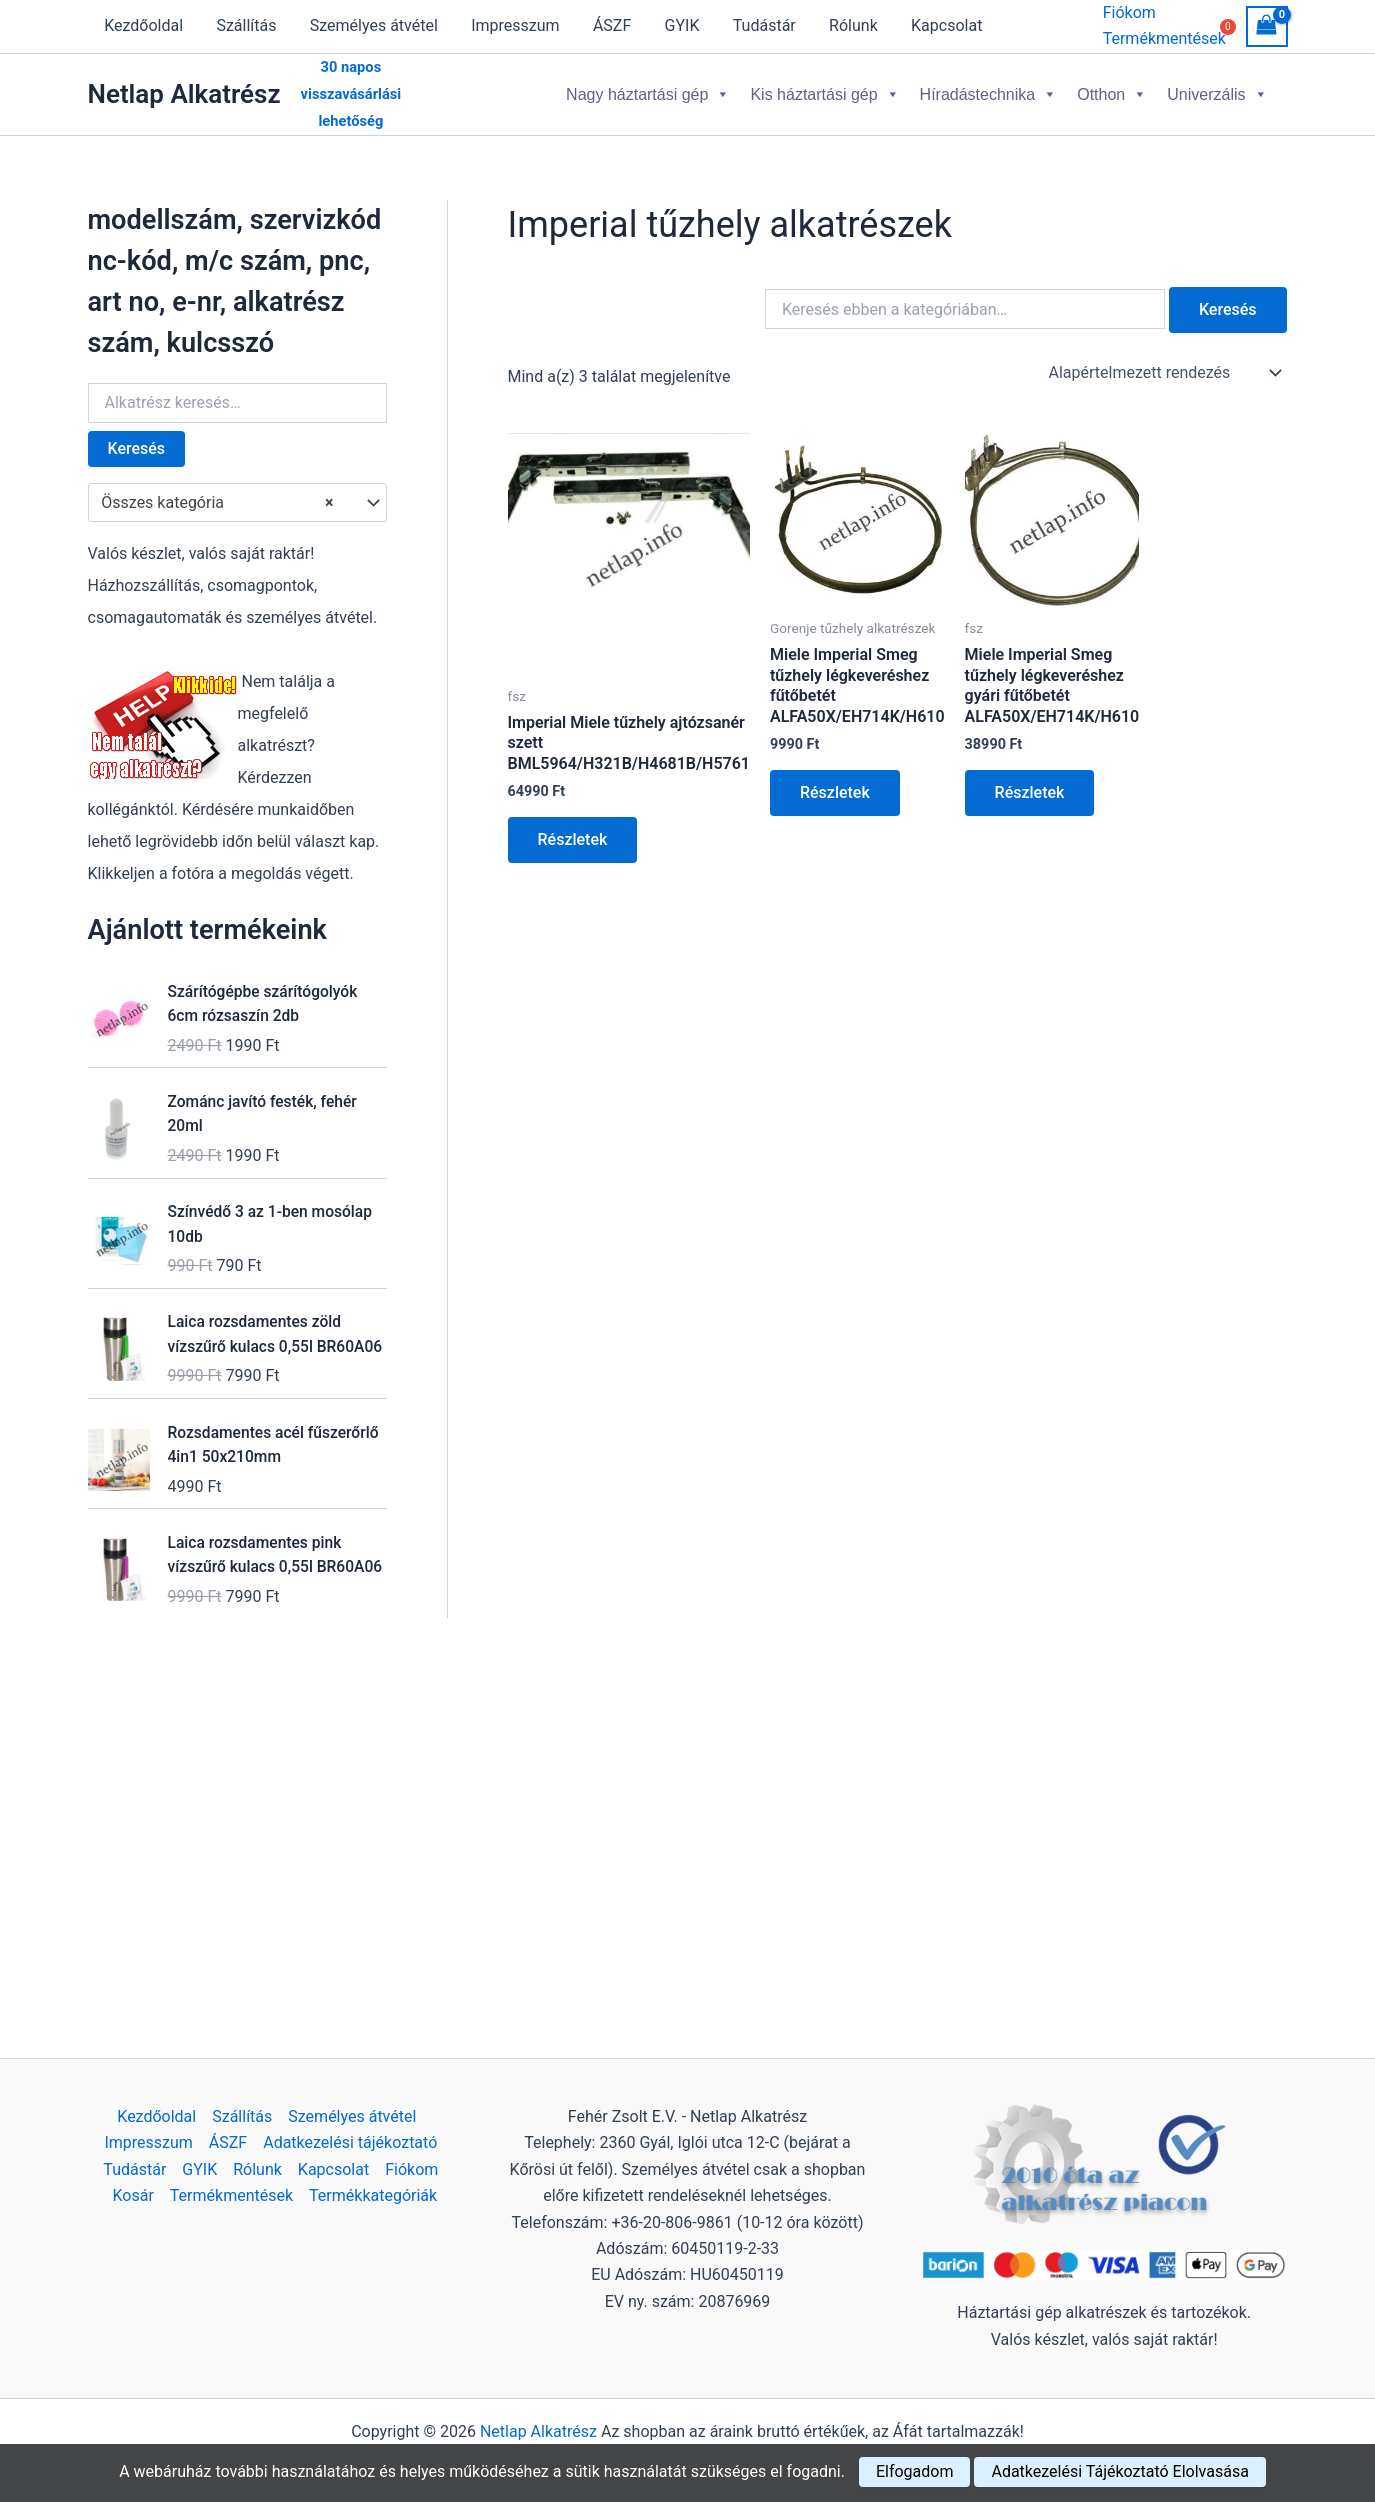 Image resolution: width=1375 pixels, height=2502 pixels. What do you see at coordinates (755, 25) in the screenshot?
I see `Tudástár` at bounding box center [755, 25].